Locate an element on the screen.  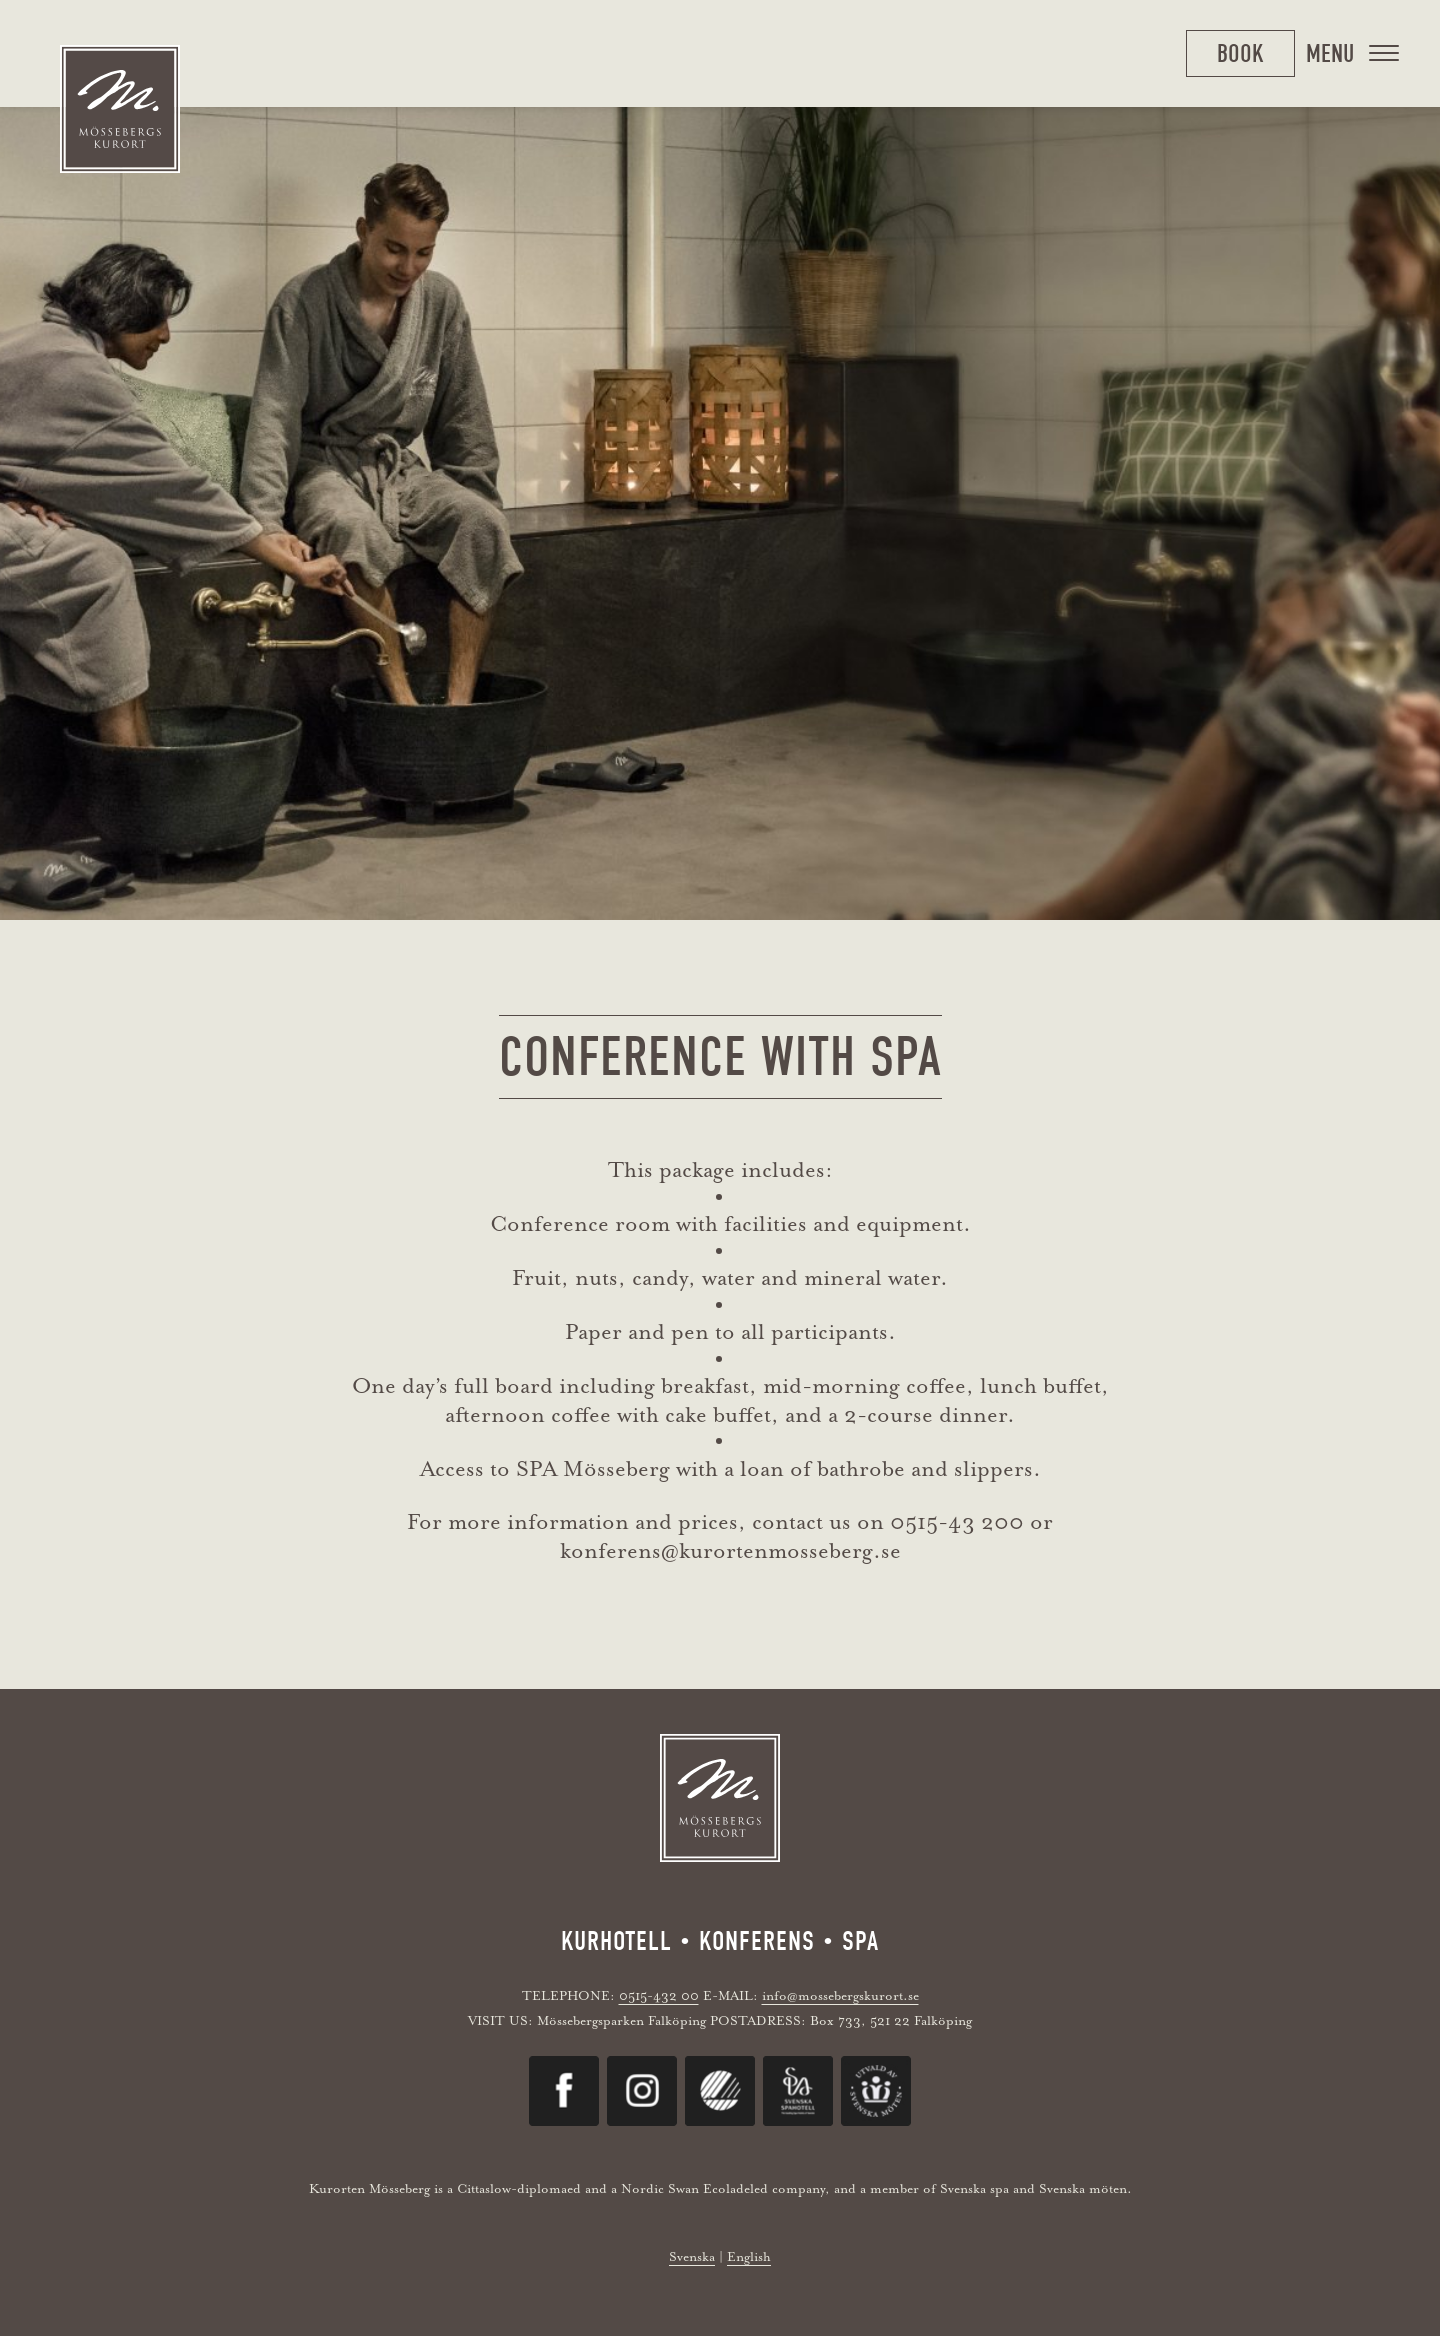
English is located at coordinates (749, 2256).